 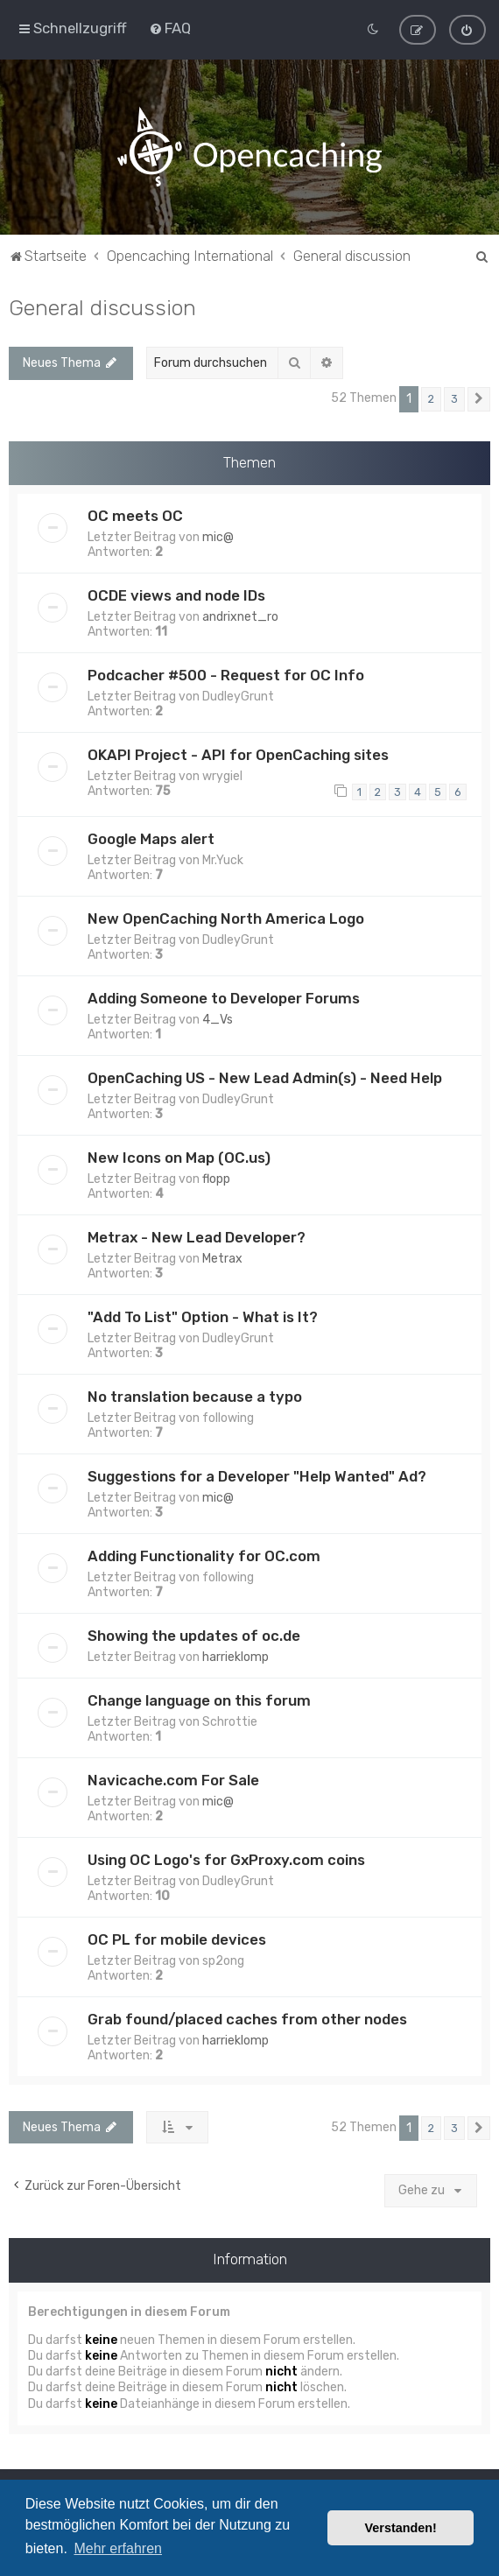 What do you see at coordinates (257, 1472) in the screenshot?
I see `Suggestions for a Developer "Help Wanted" Ad?` at bounding box center [257, 1472].